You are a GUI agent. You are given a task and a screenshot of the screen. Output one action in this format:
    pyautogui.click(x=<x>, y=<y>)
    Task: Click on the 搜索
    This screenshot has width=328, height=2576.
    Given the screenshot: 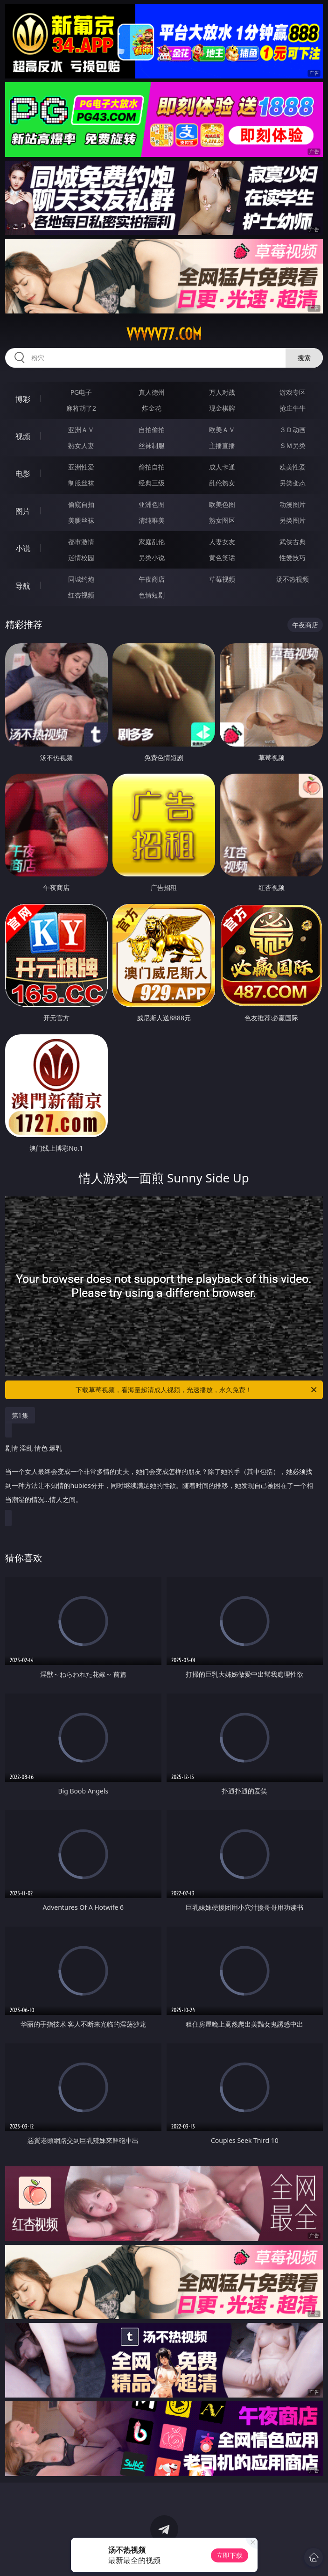 What is the action you would take?
    pyautogui.click(x=304, y=357)
    